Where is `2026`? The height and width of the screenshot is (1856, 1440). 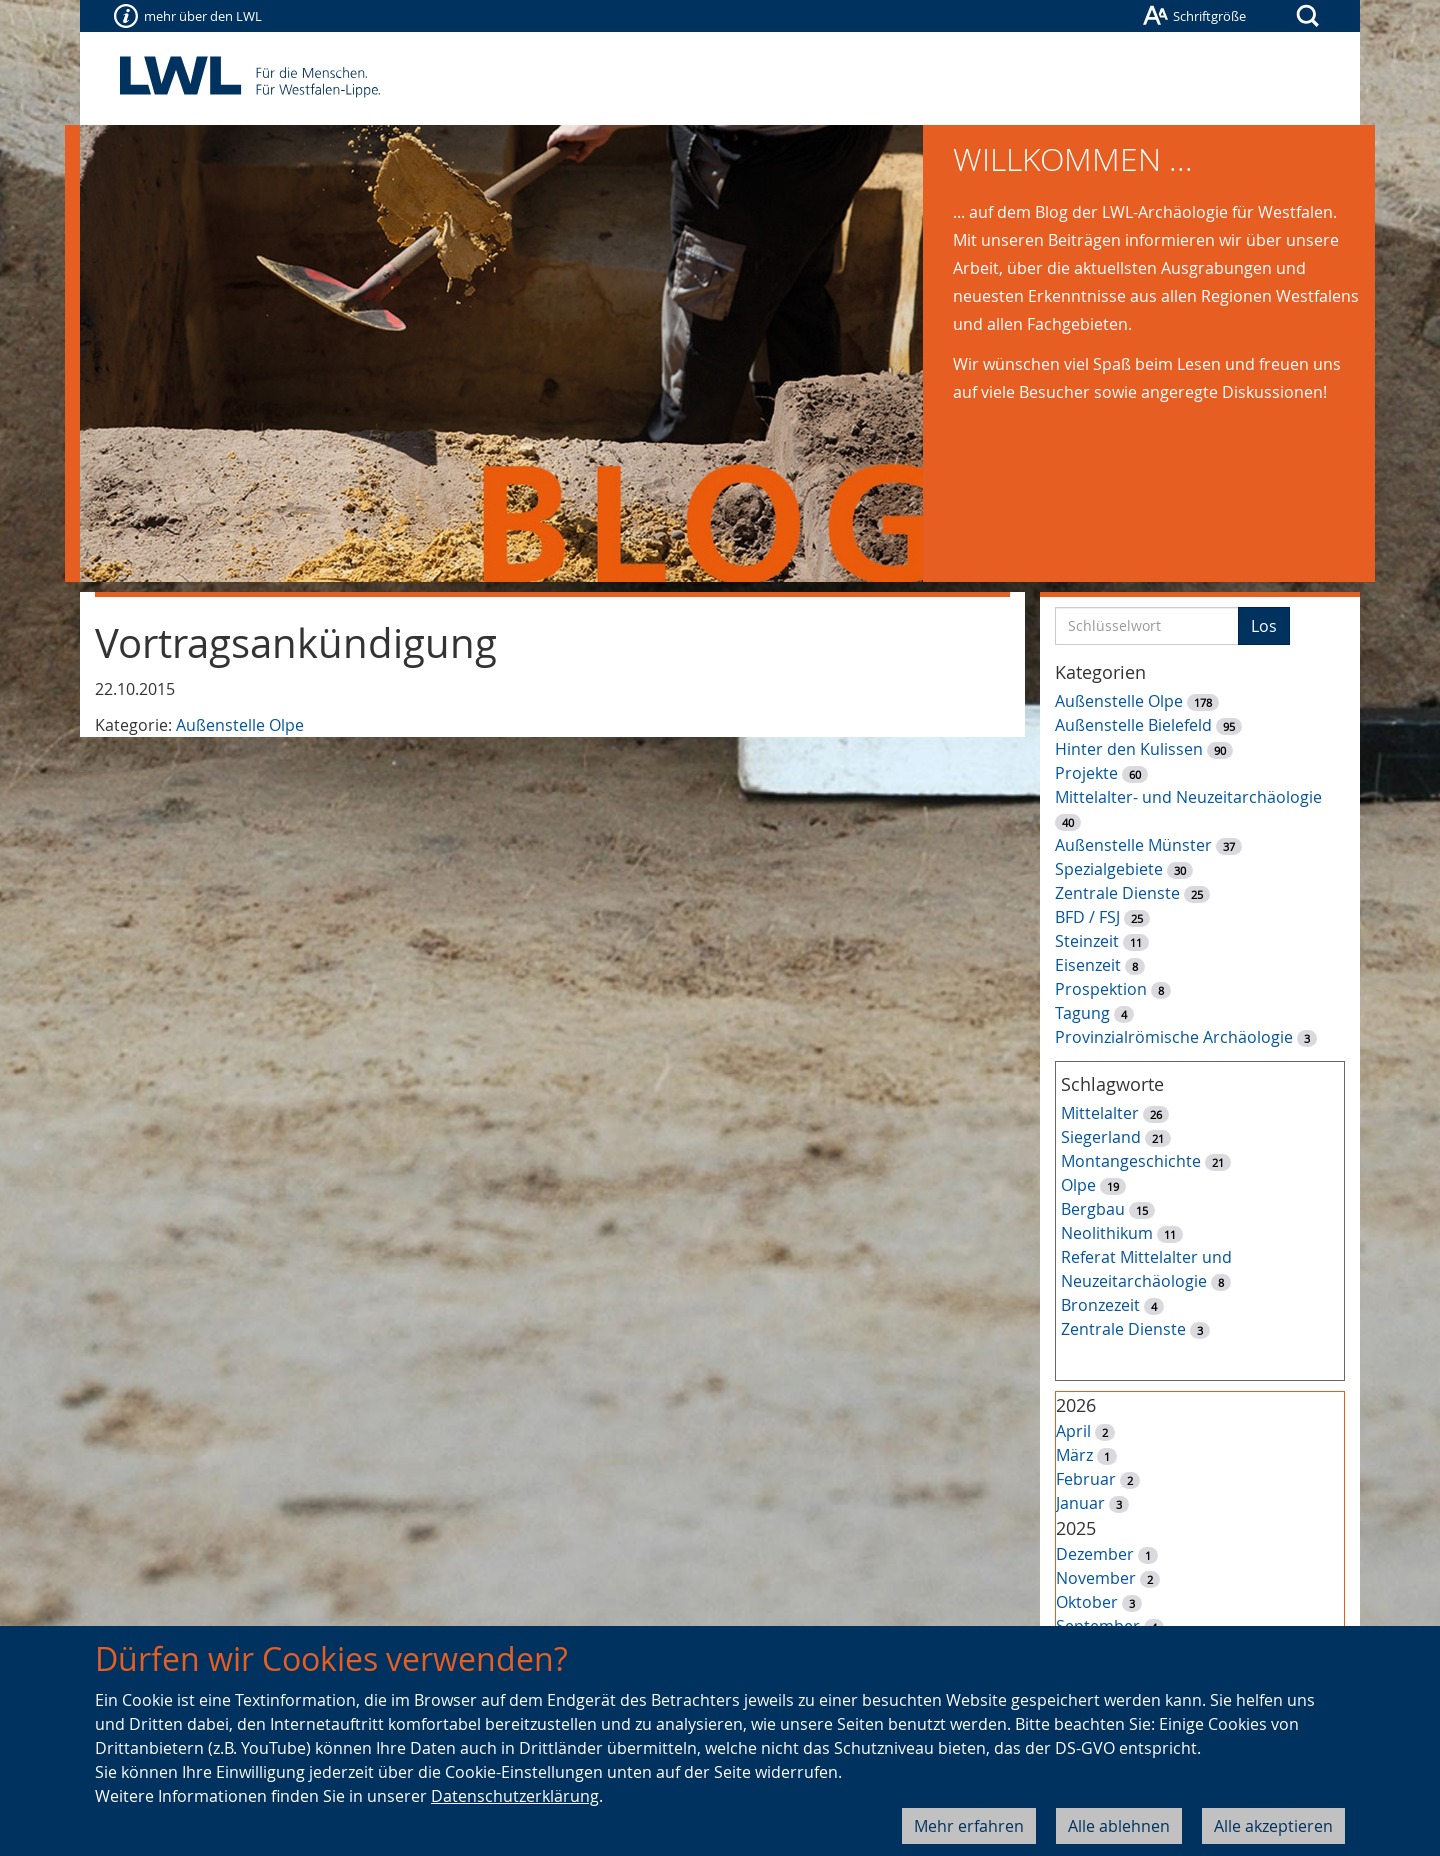 2026 is located at coordinates (1076, 1405).